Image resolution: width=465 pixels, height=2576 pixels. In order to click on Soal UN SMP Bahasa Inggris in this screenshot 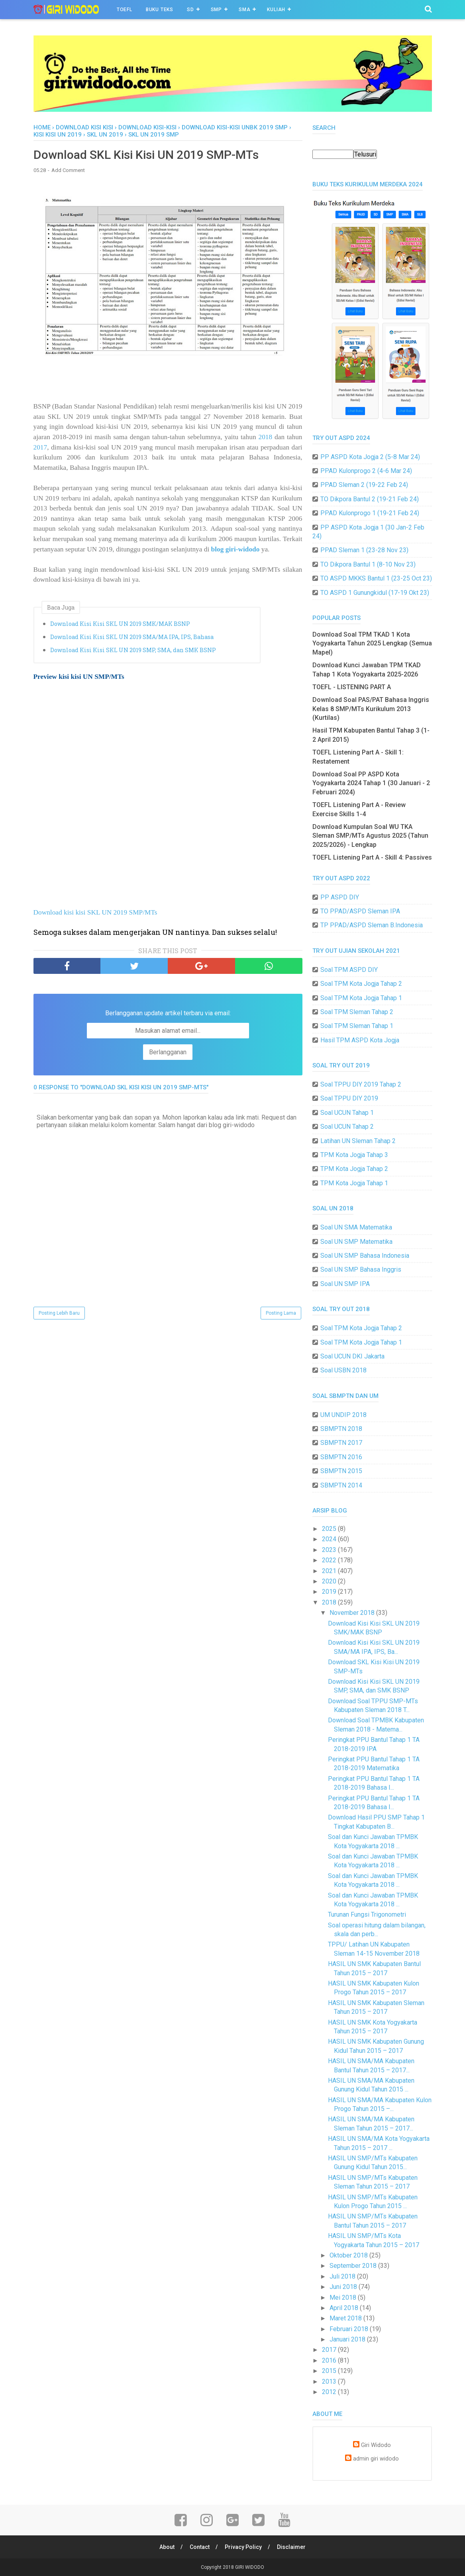, I will do `click(360, 1269)`.